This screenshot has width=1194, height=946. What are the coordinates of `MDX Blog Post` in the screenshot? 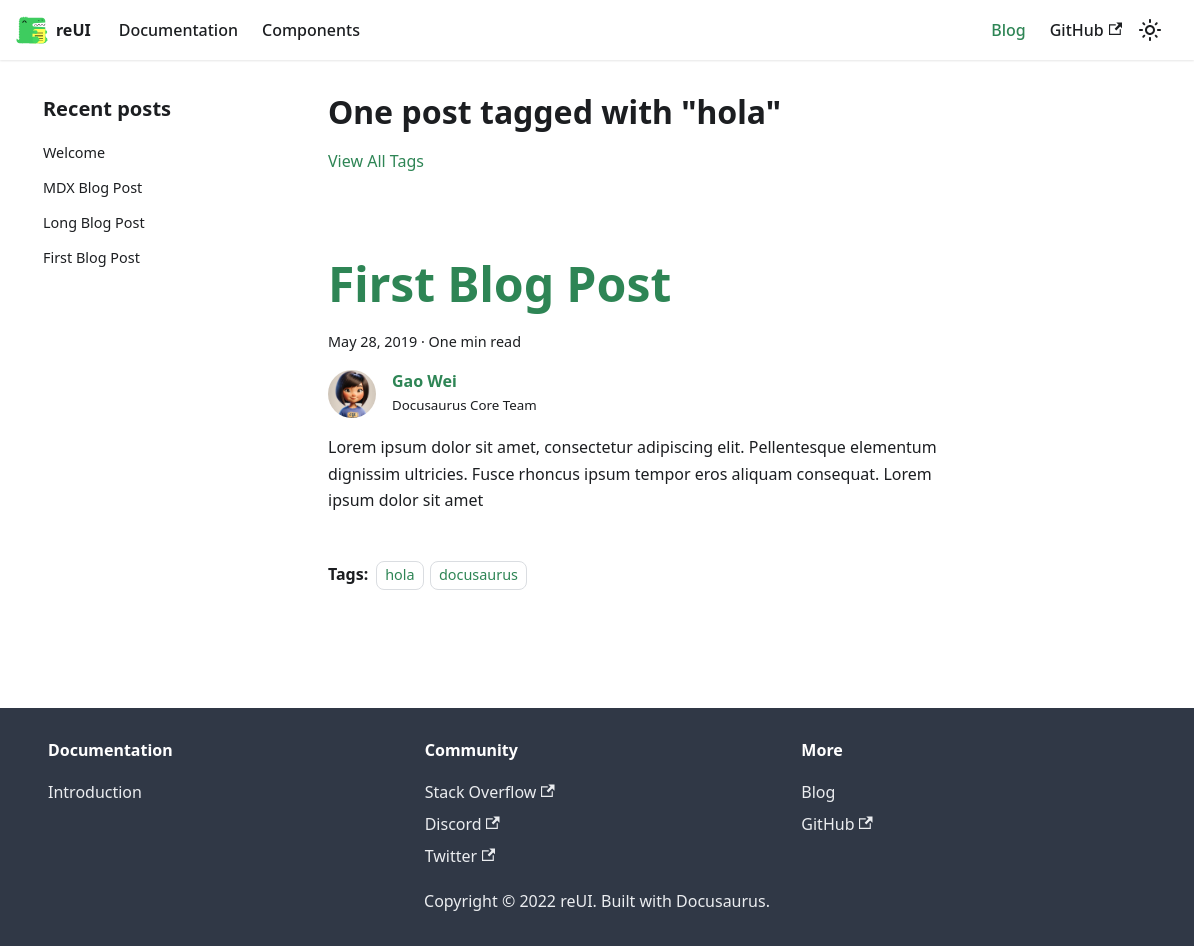 It's located at (92, 187).